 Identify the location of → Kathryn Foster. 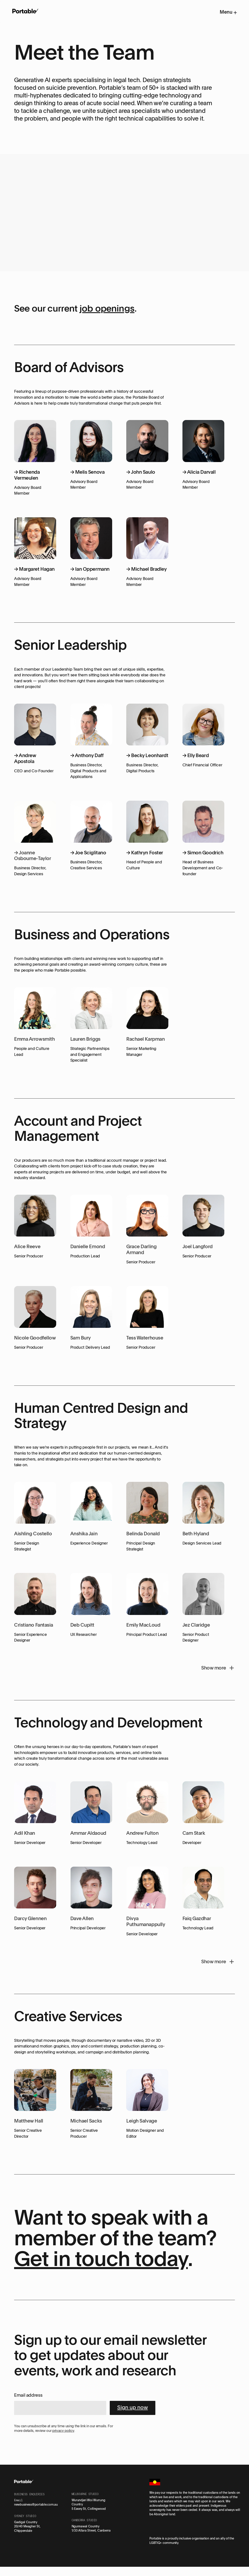
(144, 852).